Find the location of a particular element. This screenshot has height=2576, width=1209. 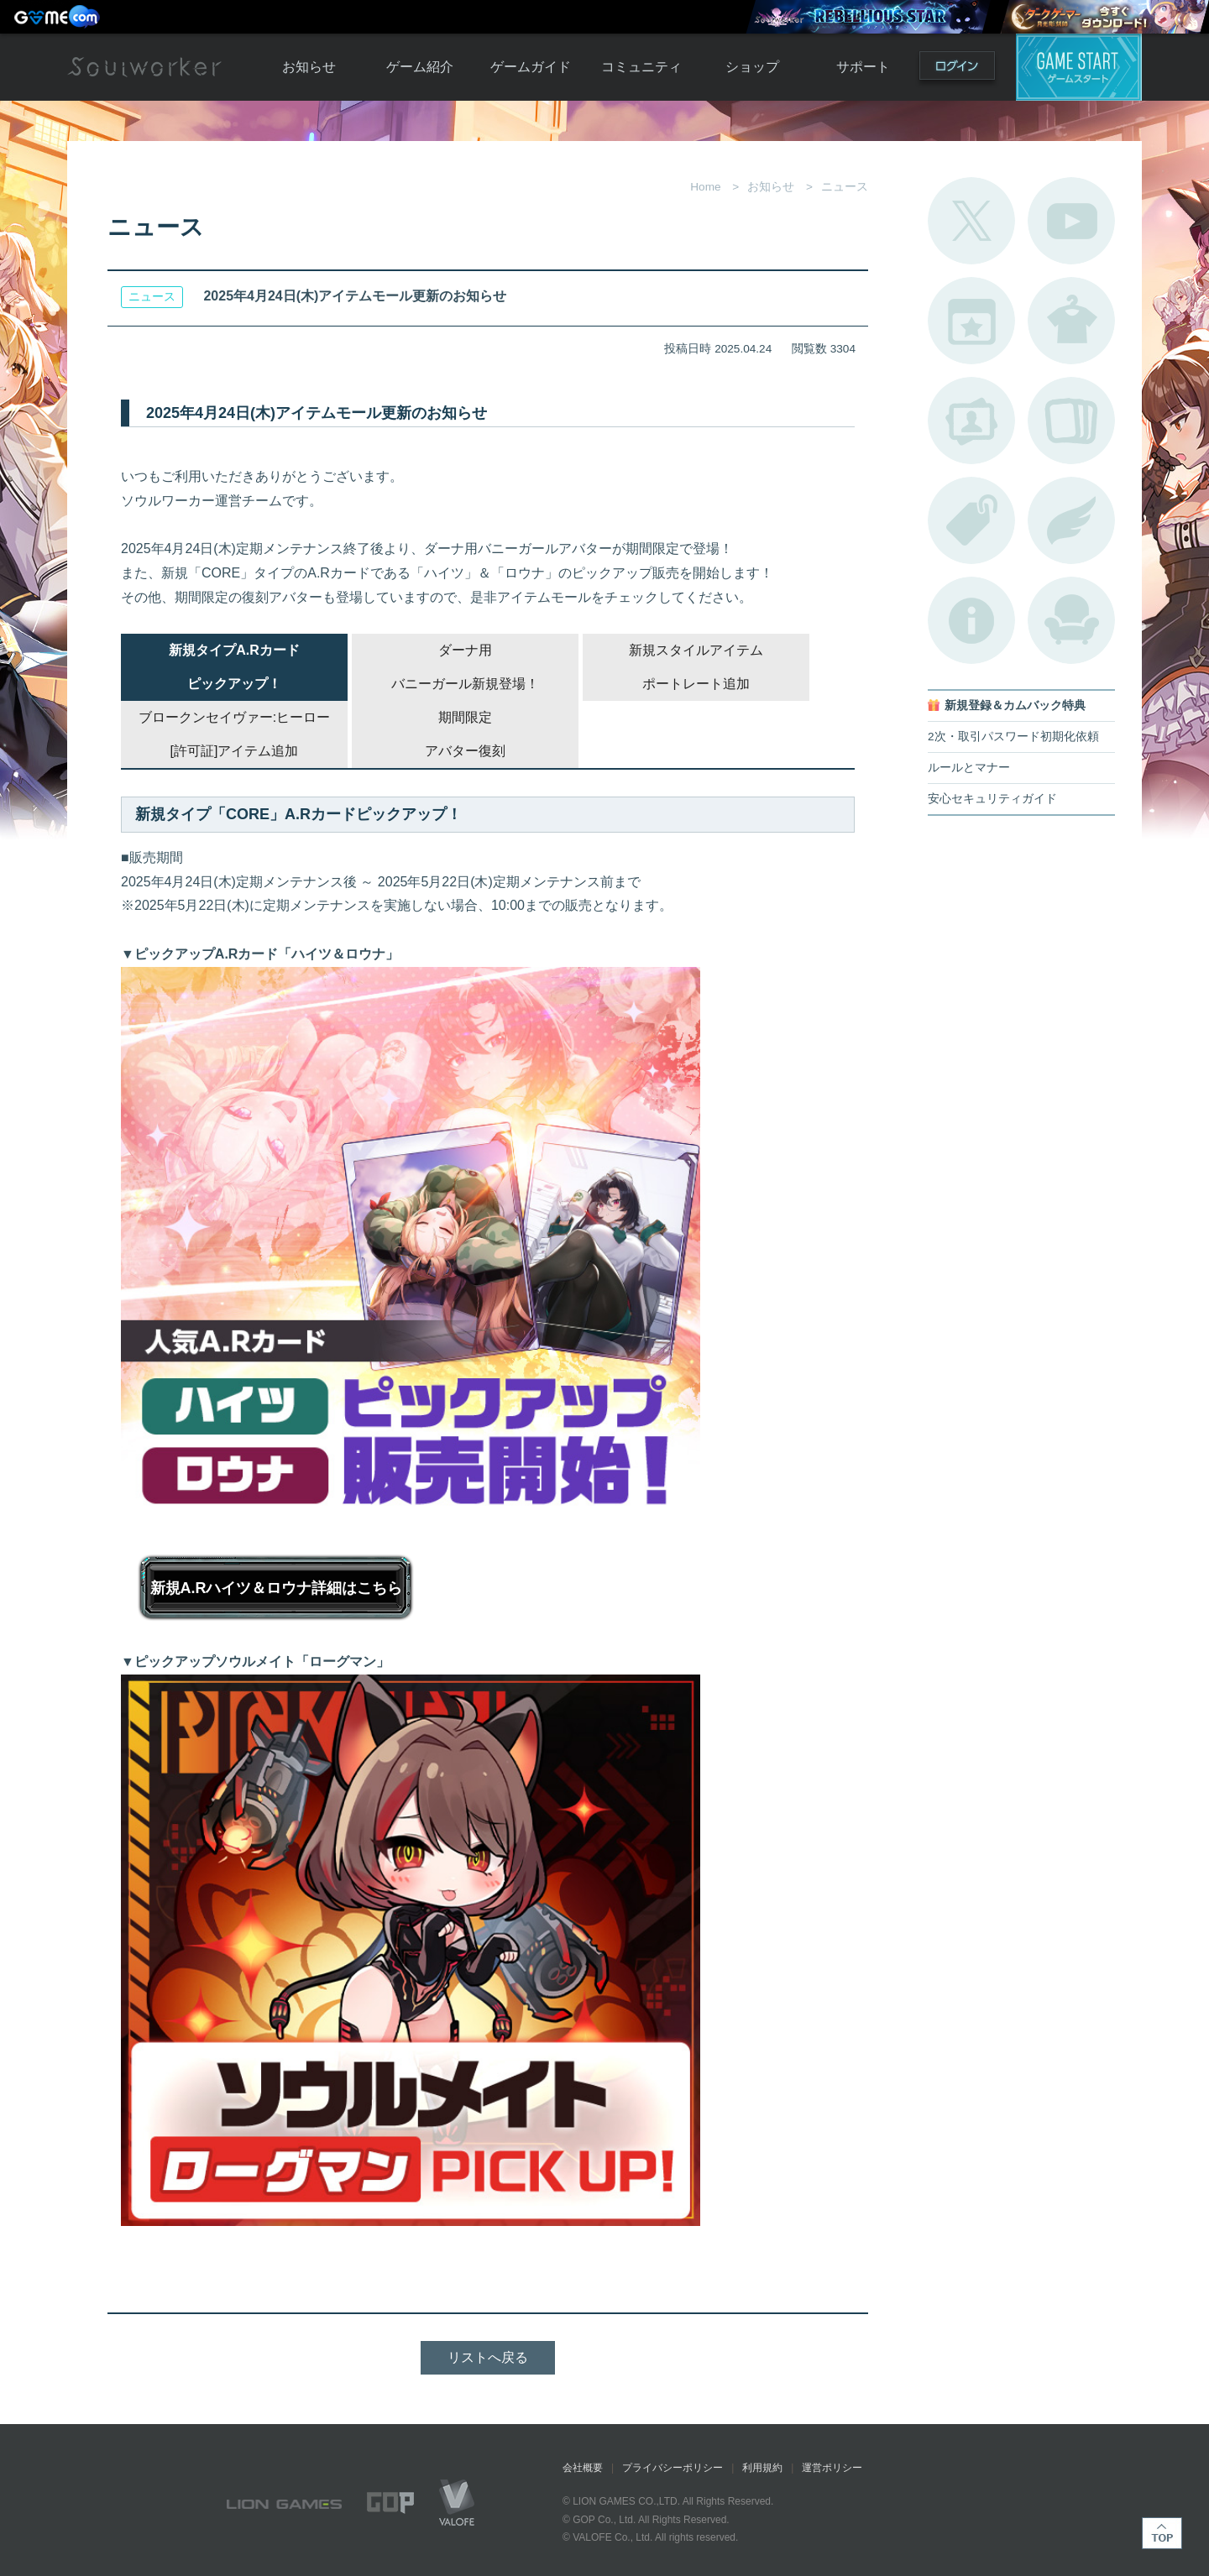

リストへ戻る is located at coordinates (487, 2357).